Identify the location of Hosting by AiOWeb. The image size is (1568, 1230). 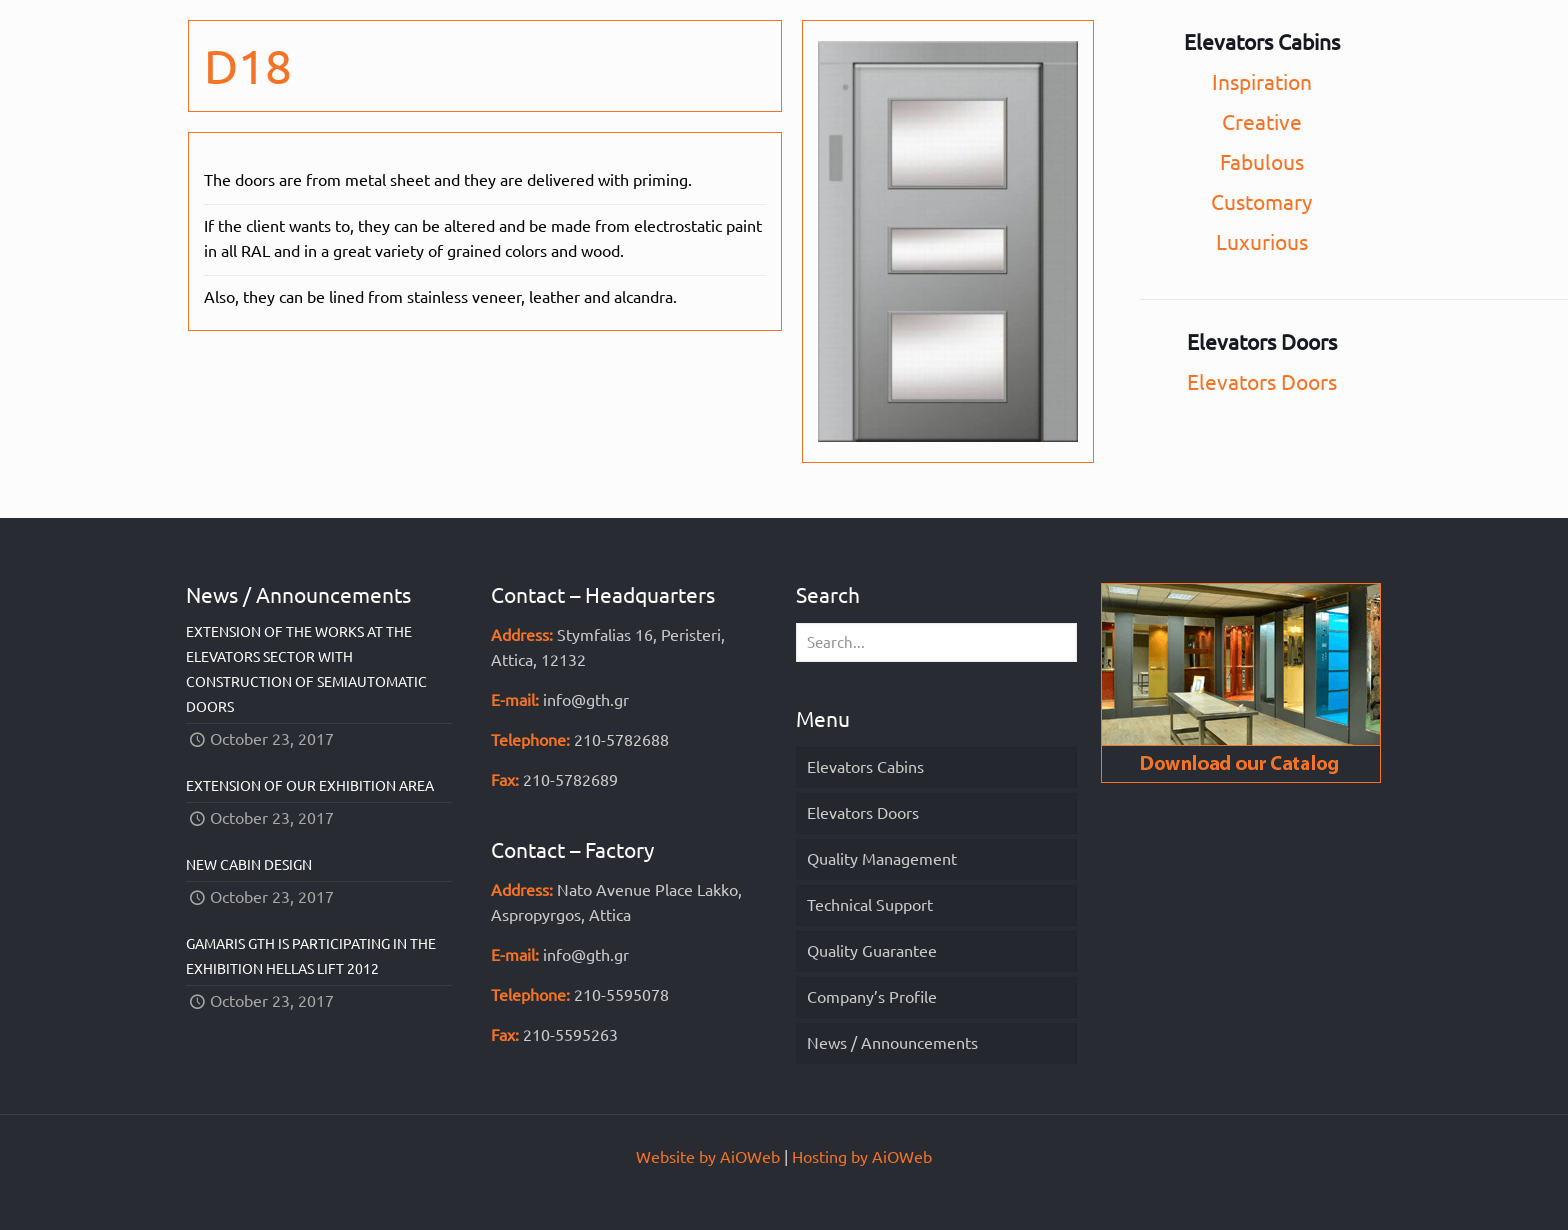
(862, 1157).